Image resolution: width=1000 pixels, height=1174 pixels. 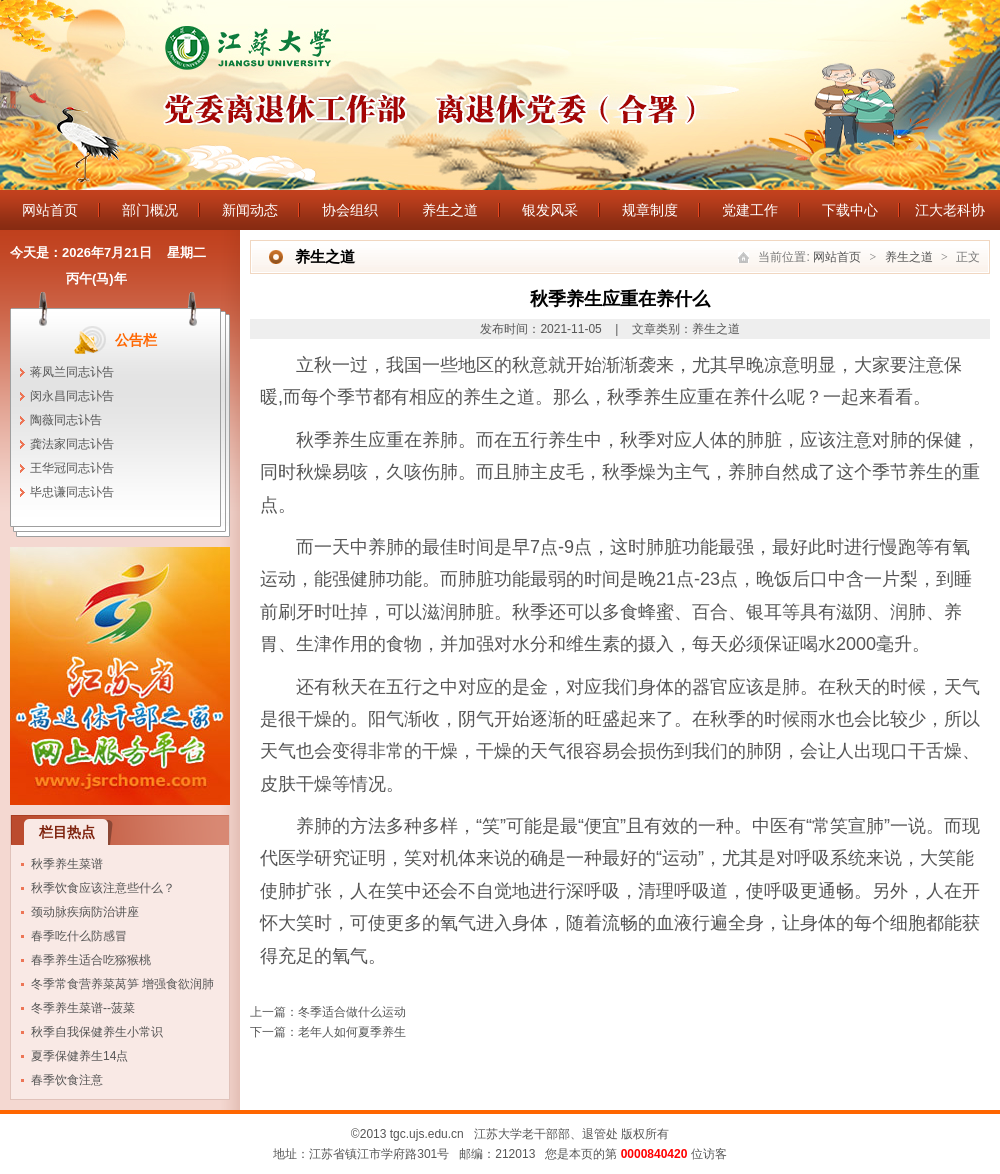 I want to click on 公告栏, so click(x=136, y=340).